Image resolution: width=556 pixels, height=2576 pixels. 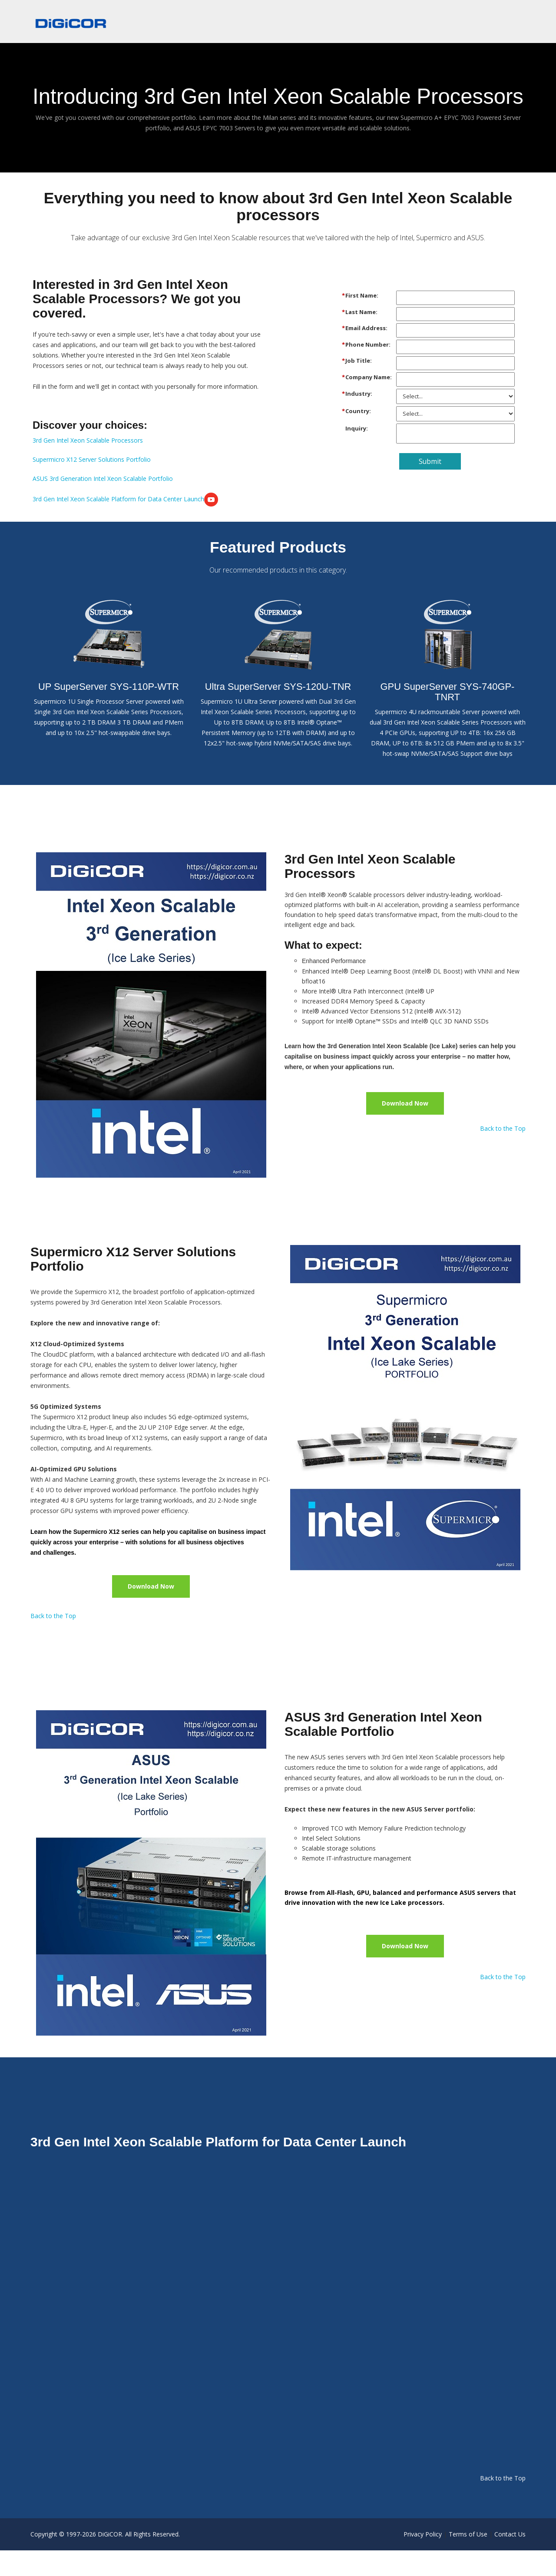 What do you see at coordinates (358, 385) in the screenshot?
I see `Job Title:` at bounding box center [358, 385].